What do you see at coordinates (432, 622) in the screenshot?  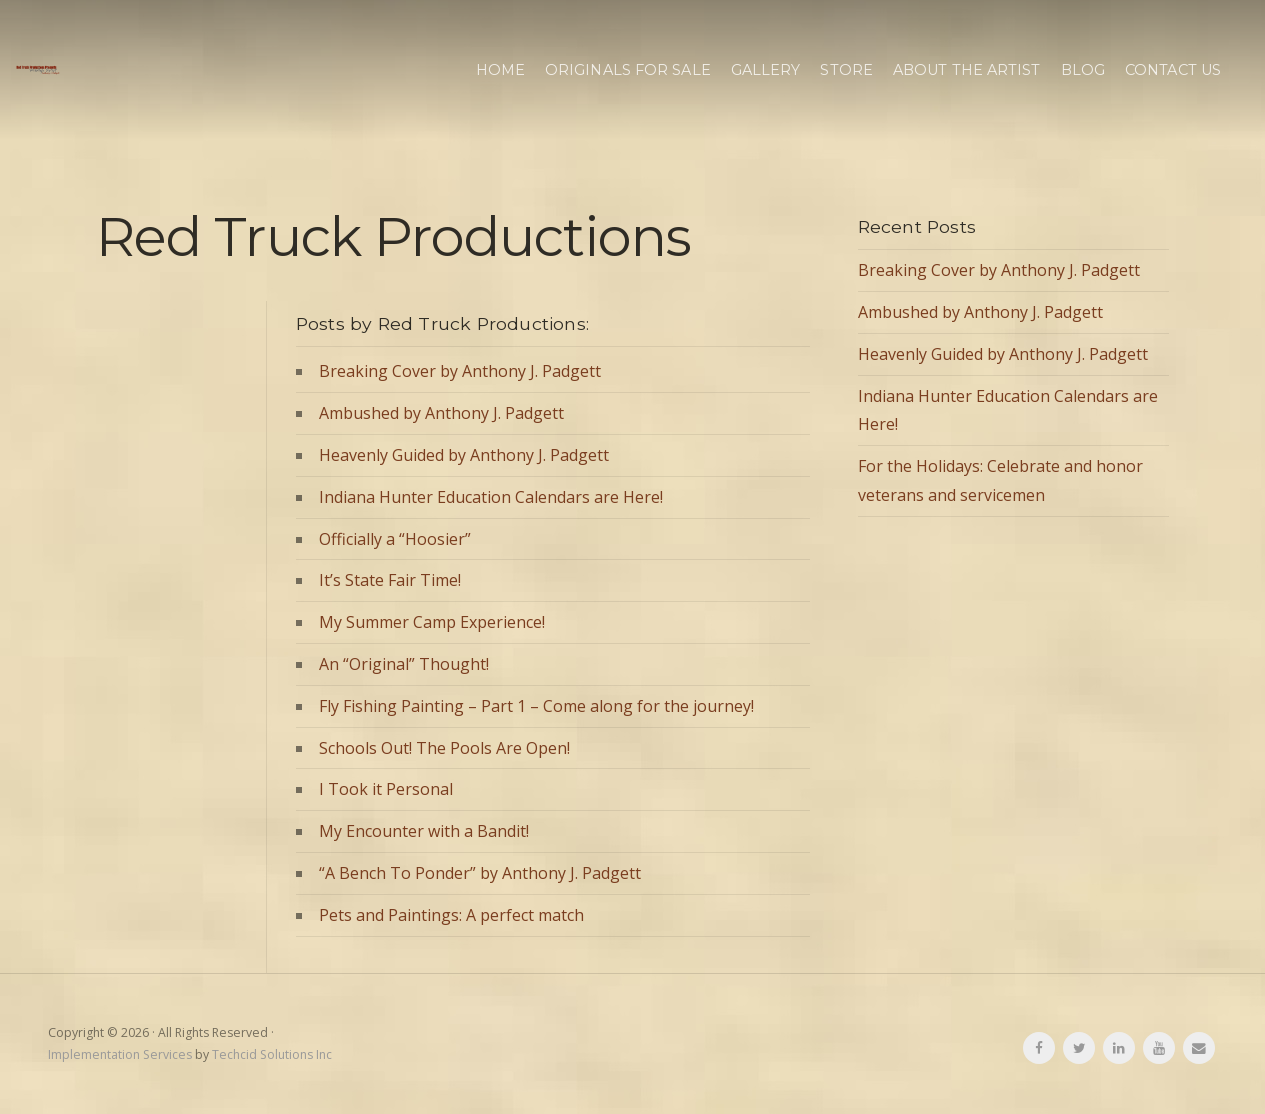 I see `My Summer Camp Experience!` at bounding box center [432, 622].